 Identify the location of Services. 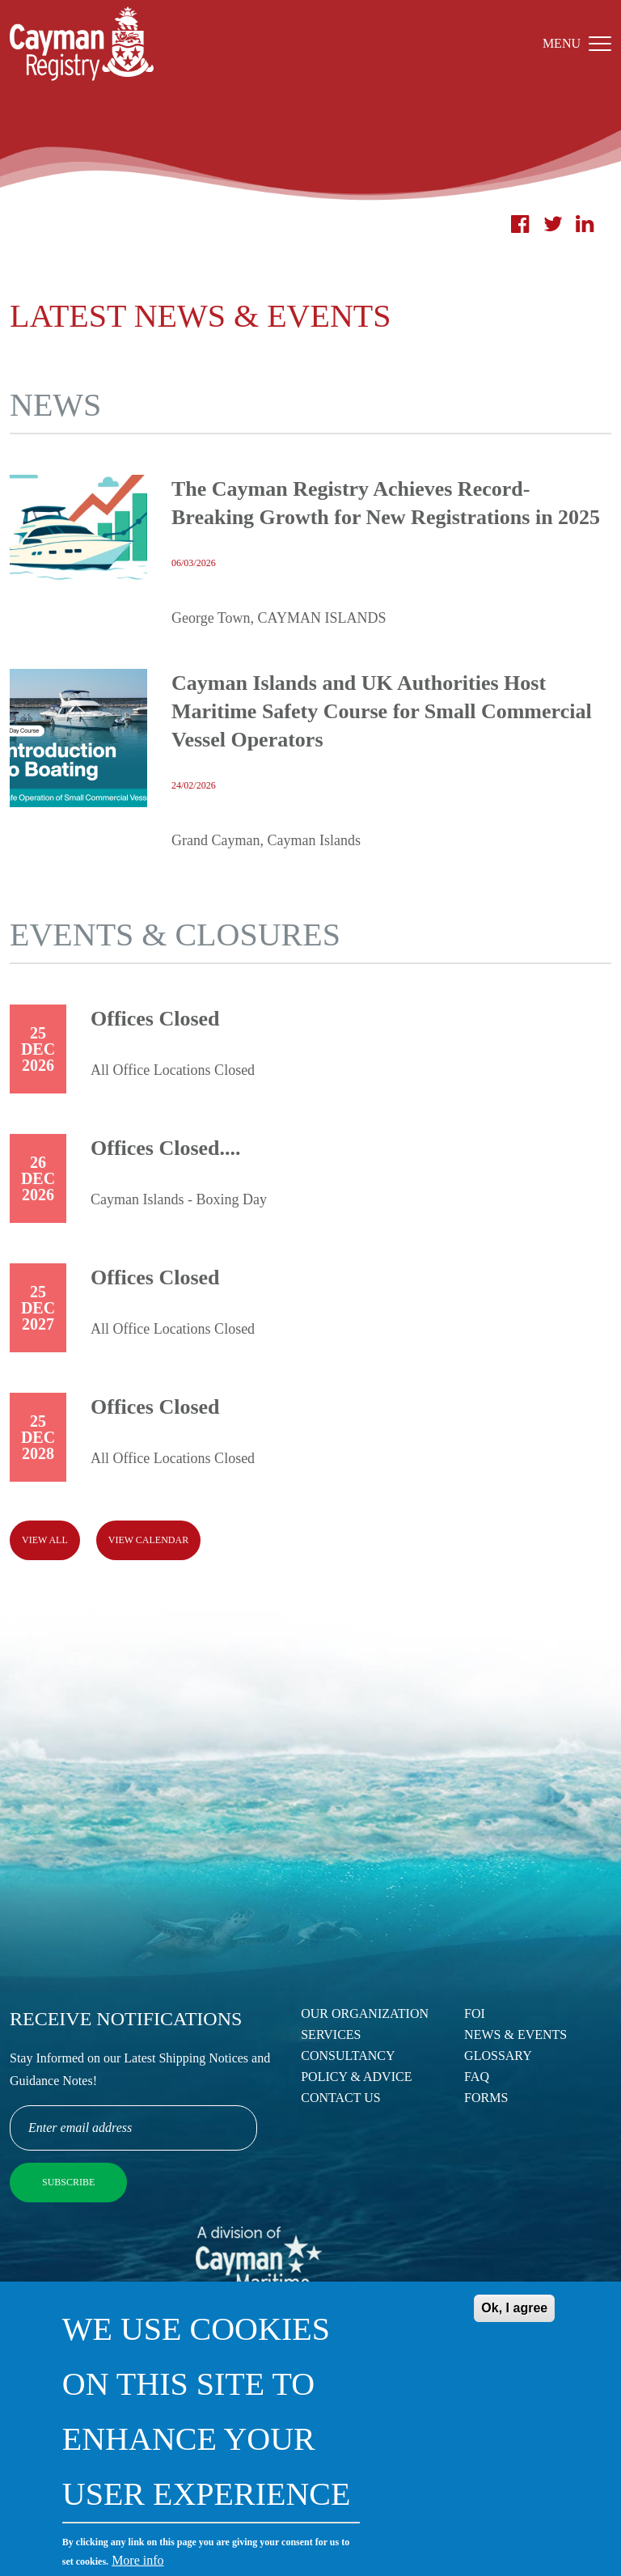
(331, 2034).